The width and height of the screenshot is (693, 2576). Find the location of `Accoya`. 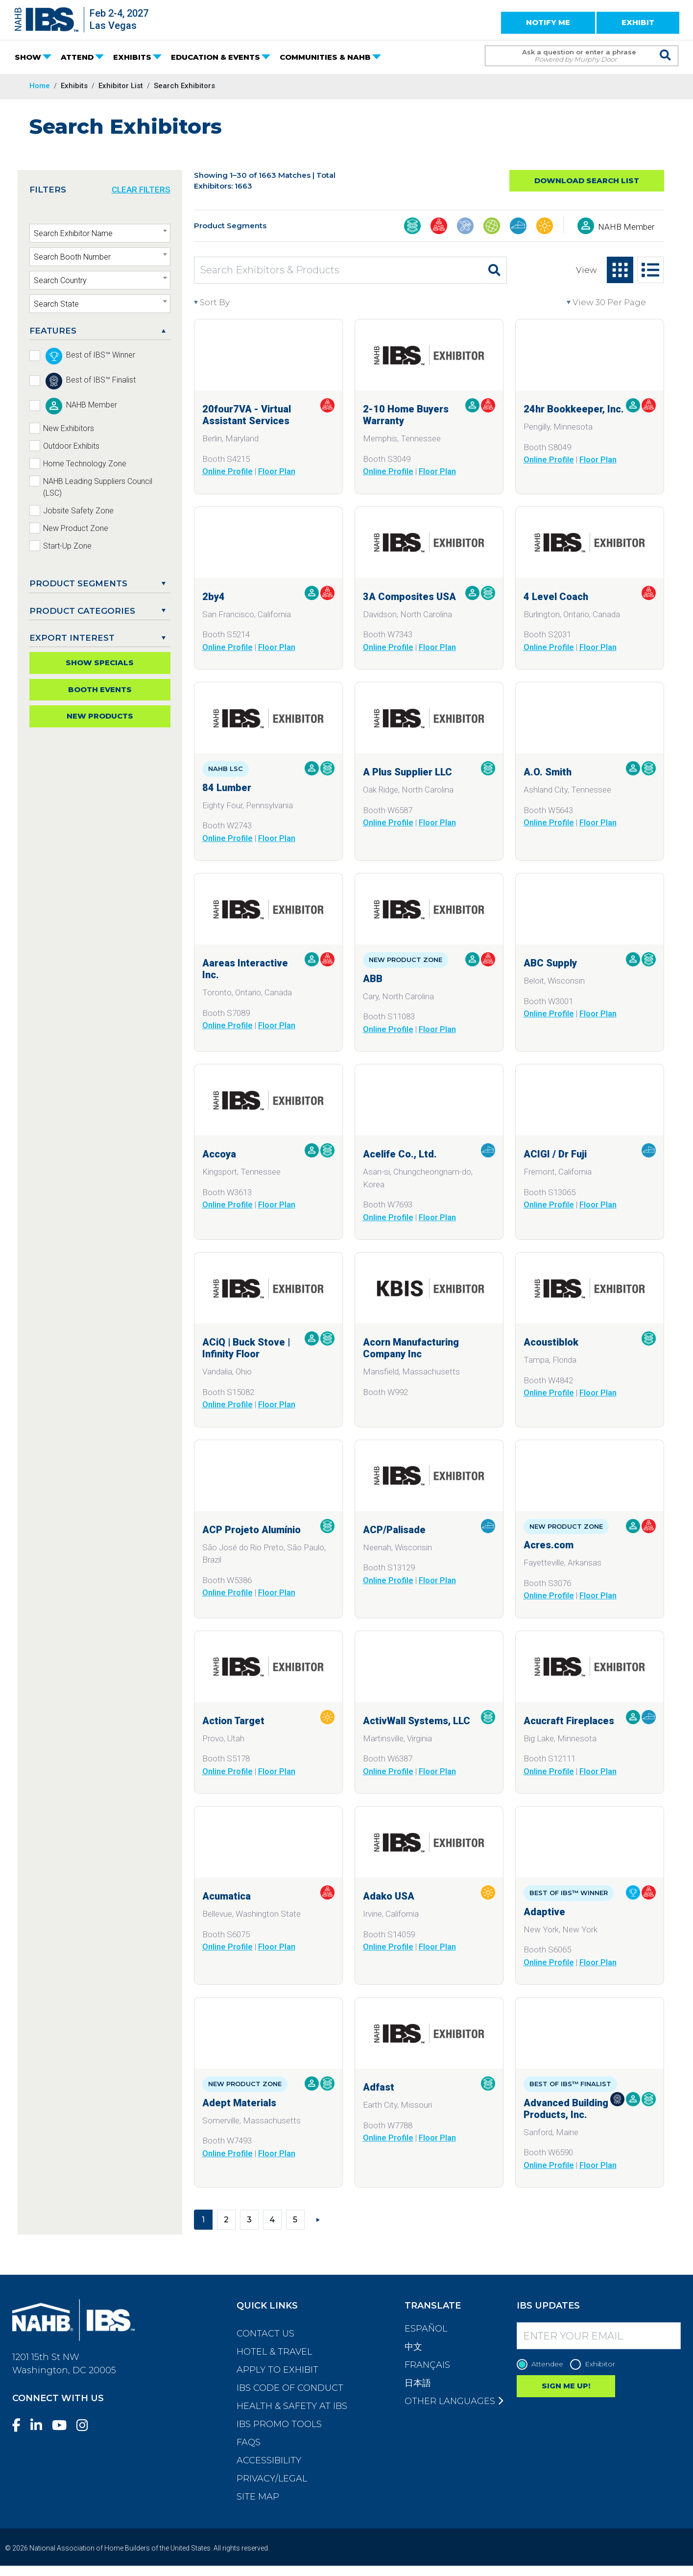

Accoya is located at coordinates (219, 1154).